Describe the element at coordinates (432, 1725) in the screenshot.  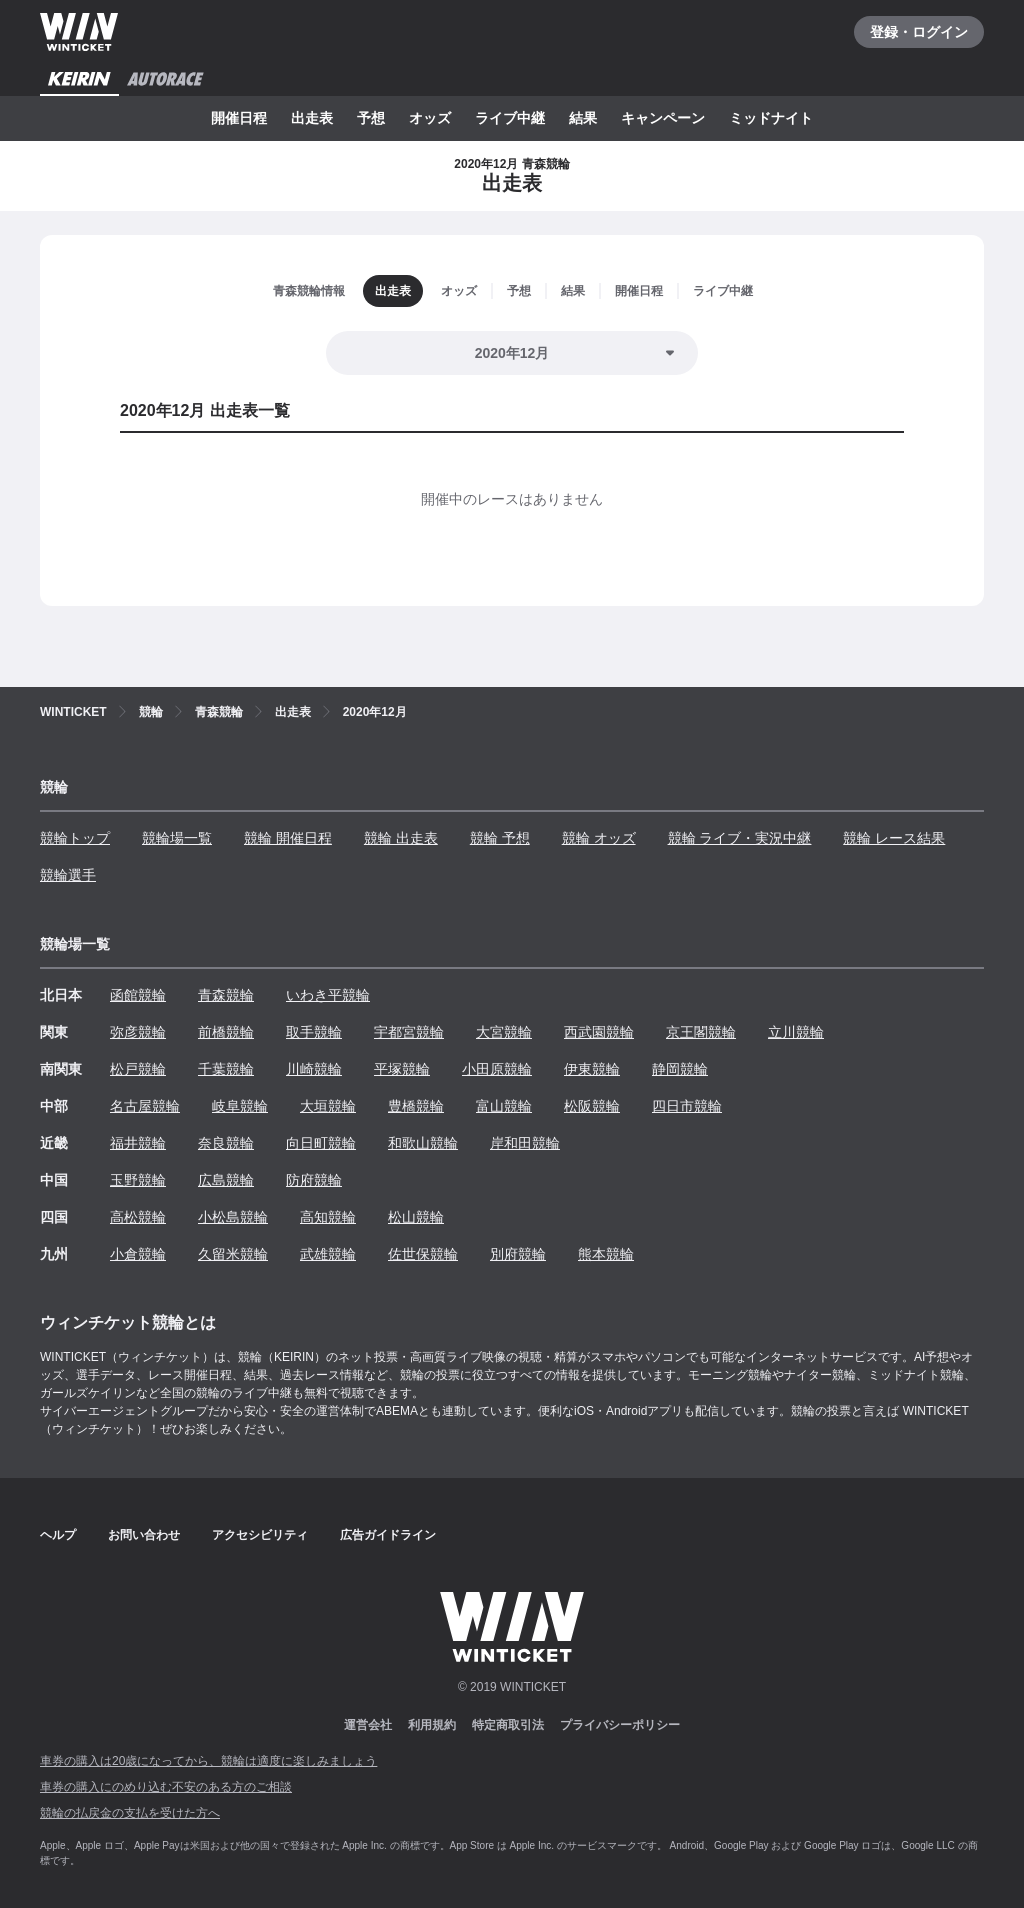
I see `利用規約` at that location.